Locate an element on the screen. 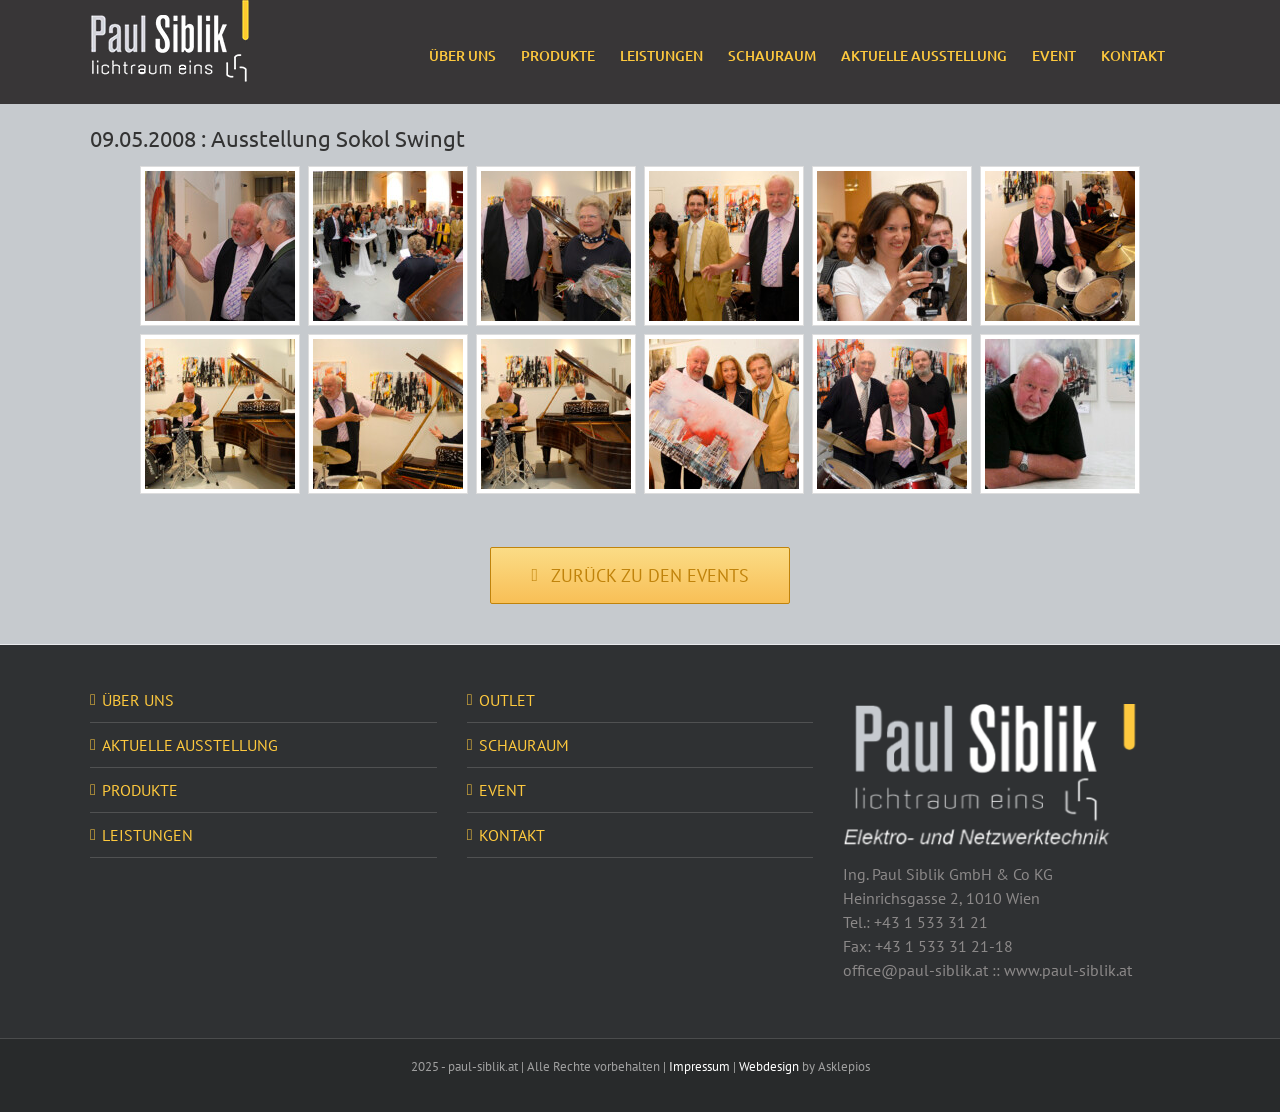 This screenshot has height=1112, width=1280. SCHAURAUM is located at coordinates (524, 745).